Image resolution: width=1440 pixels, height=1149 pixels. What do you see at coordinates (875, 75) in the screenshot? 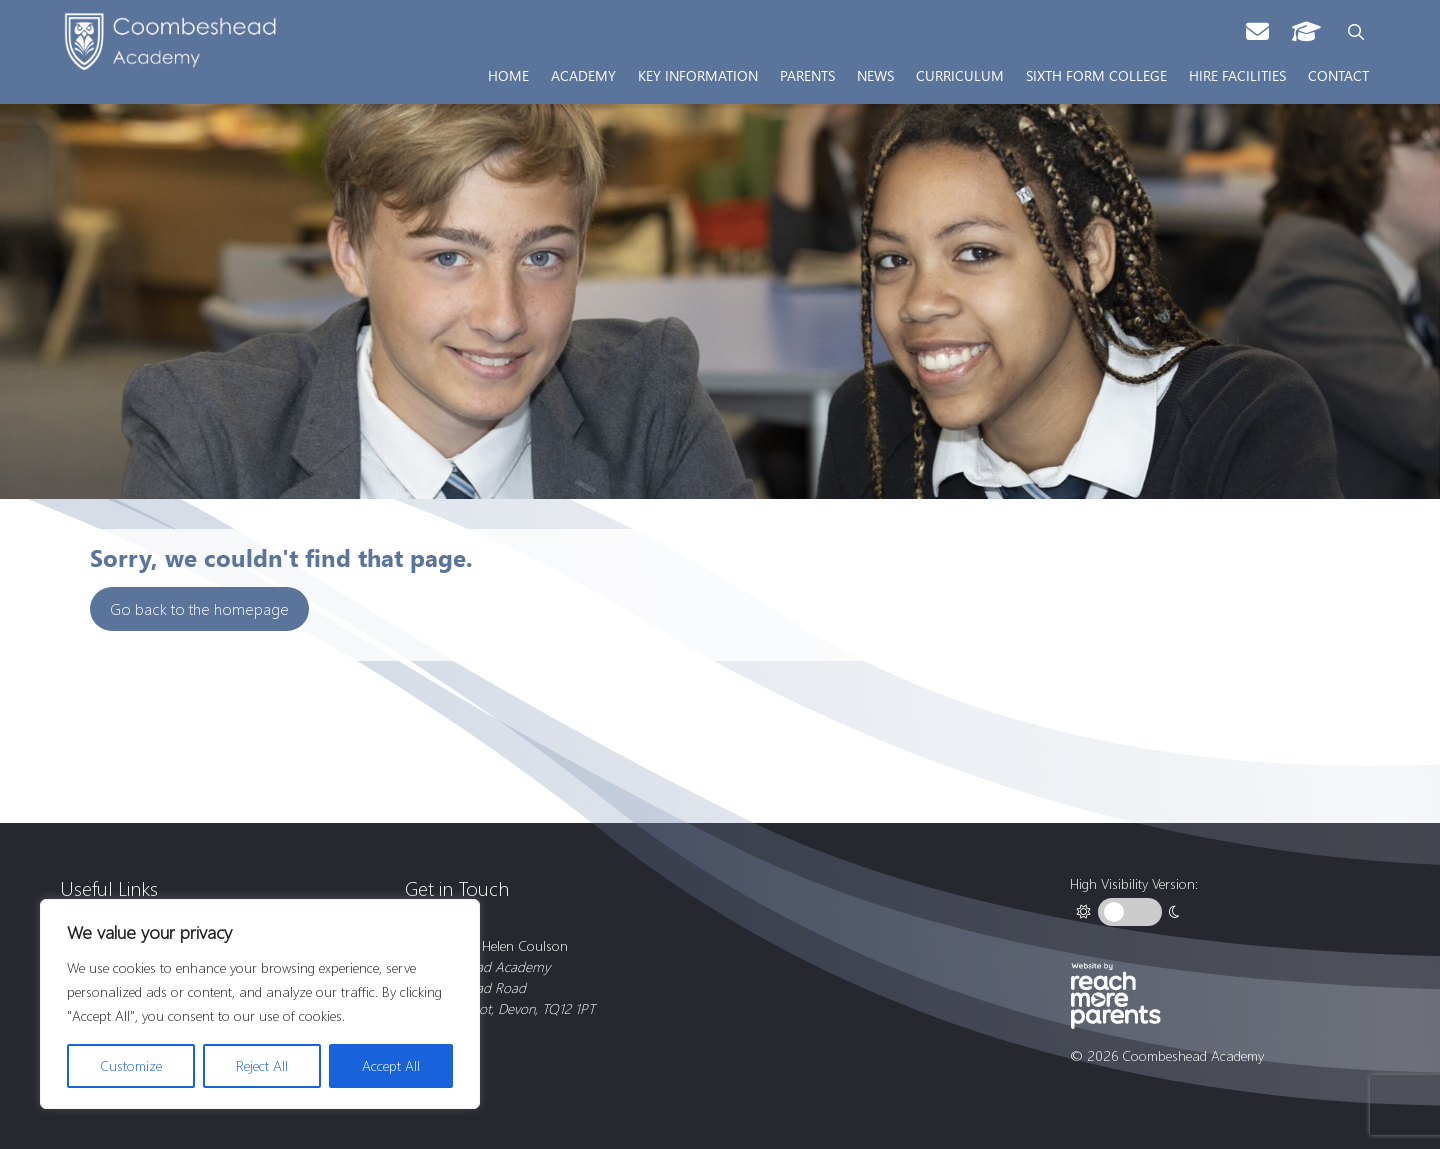
I see `News` at bounding box center [875, 75].